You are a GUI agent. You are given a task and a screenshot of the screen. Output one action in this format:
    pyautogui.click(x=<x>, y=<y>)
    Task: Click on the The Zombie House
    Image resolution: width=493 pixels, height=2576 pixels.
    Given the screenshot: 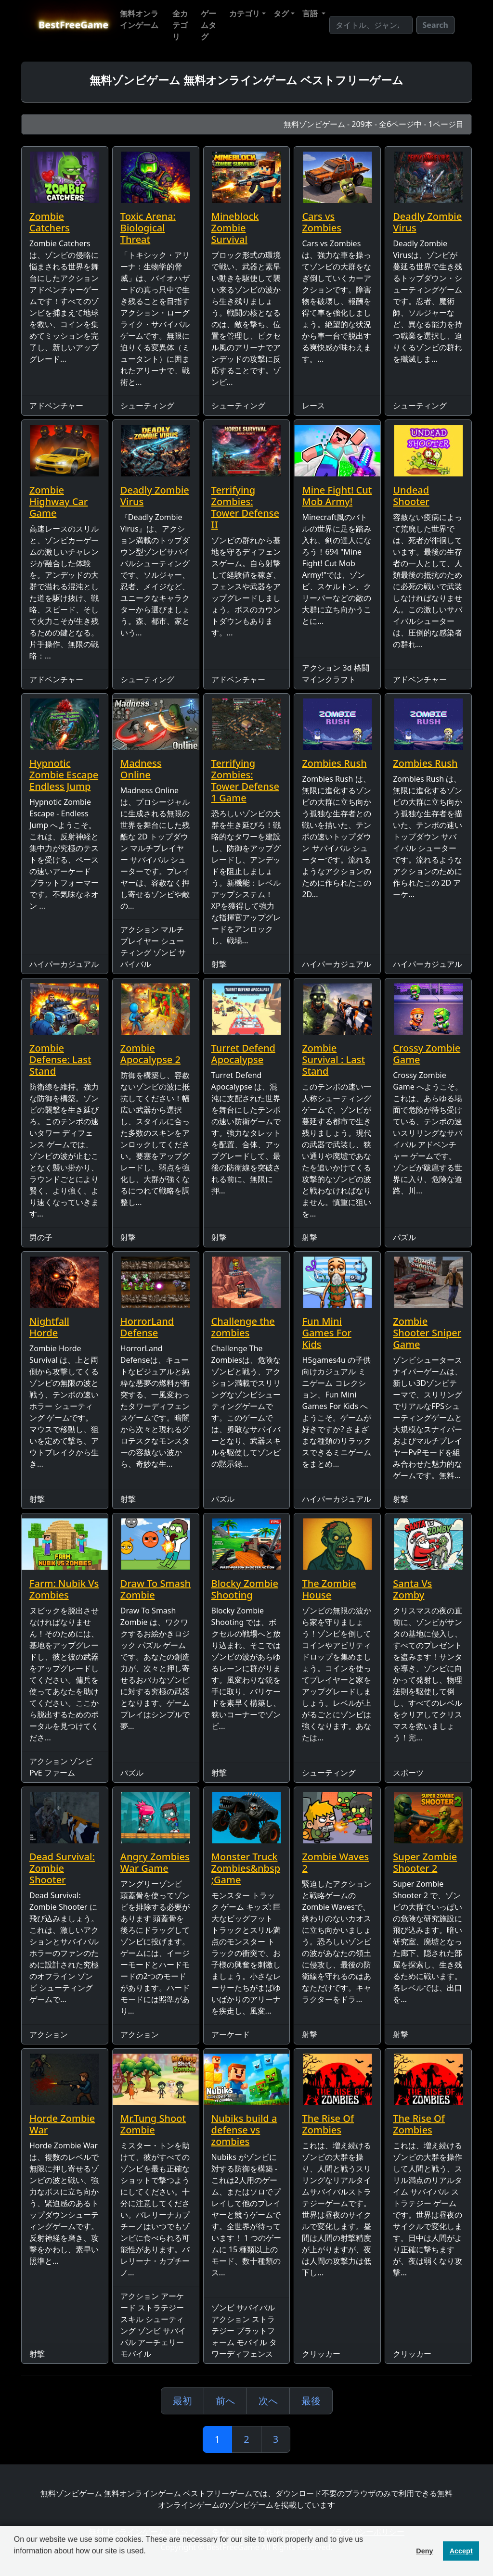 What is the action you would take?
    pyautogui.click(x=329, y=1589)
    